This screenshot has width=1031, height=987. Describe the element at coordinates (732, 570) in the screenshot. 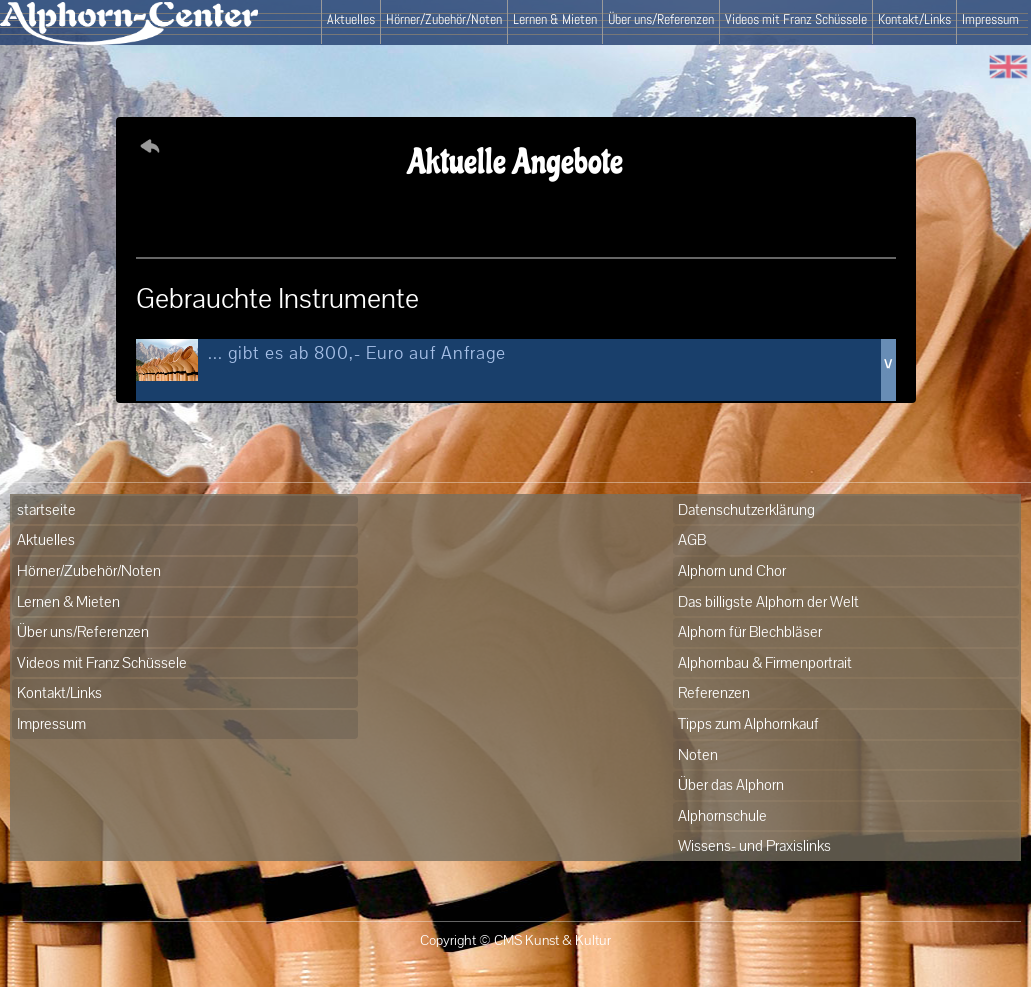

I see `Alphorn und Chor` at that location.